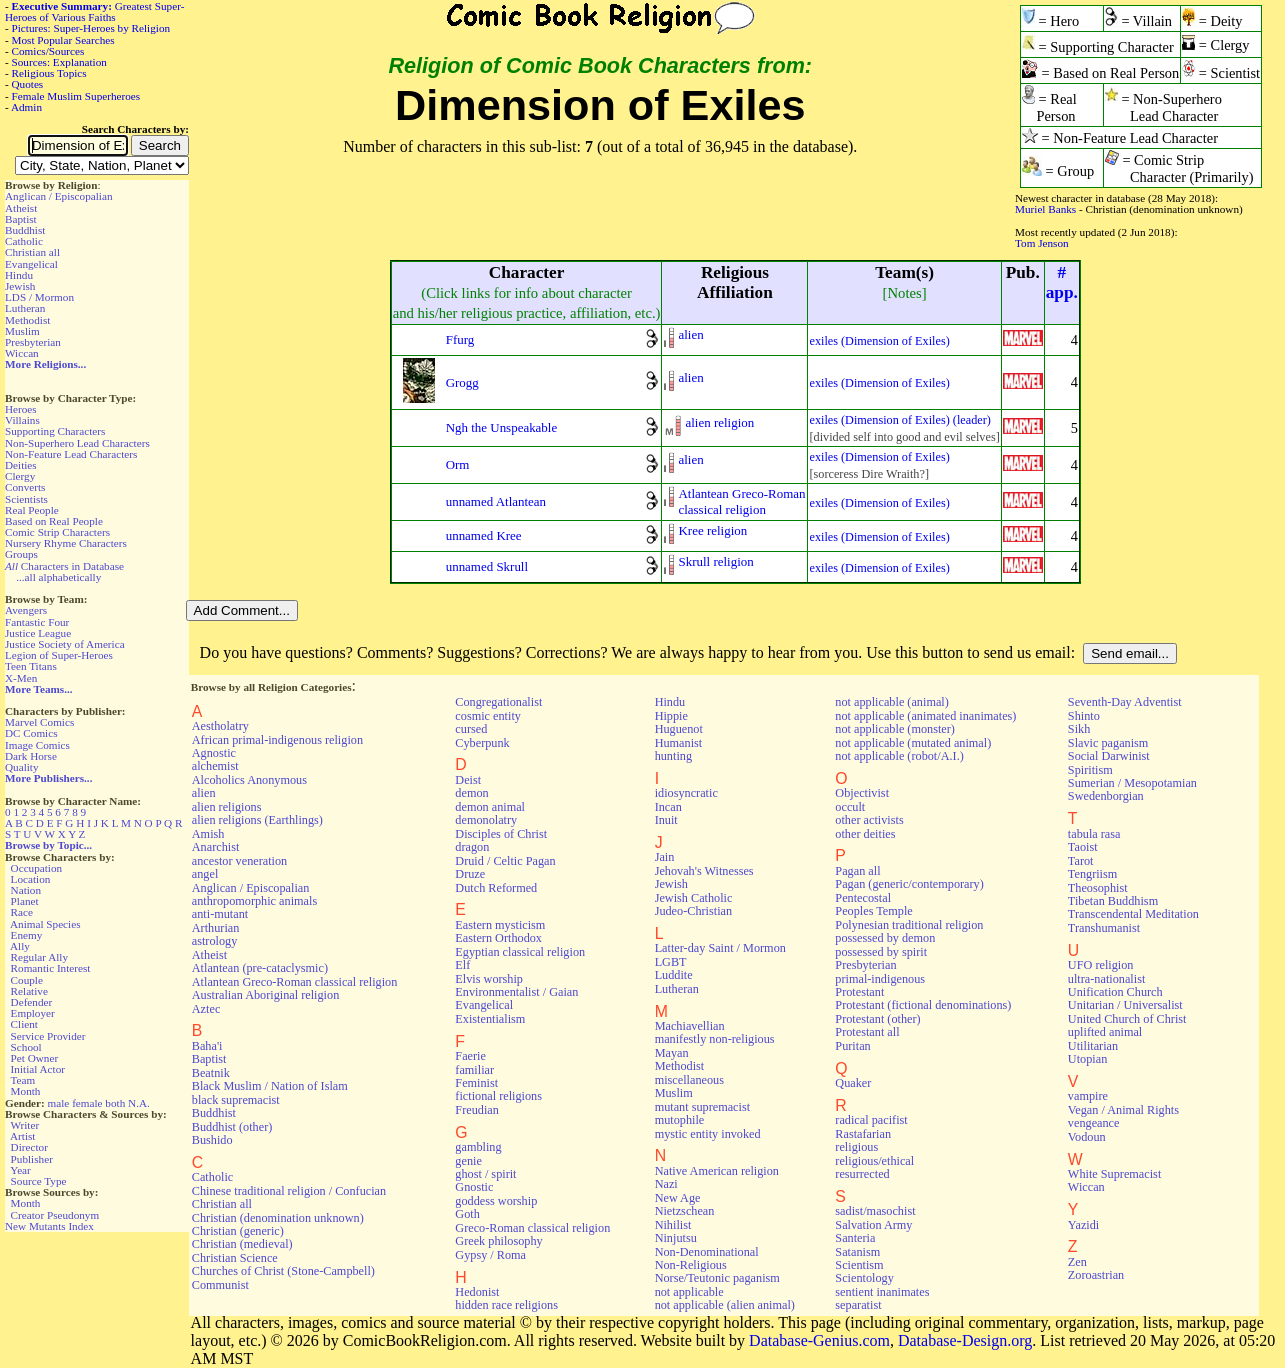  Describe the element at coordinates (859, 1265) in the screenshot. I see `Scientism` at that location.